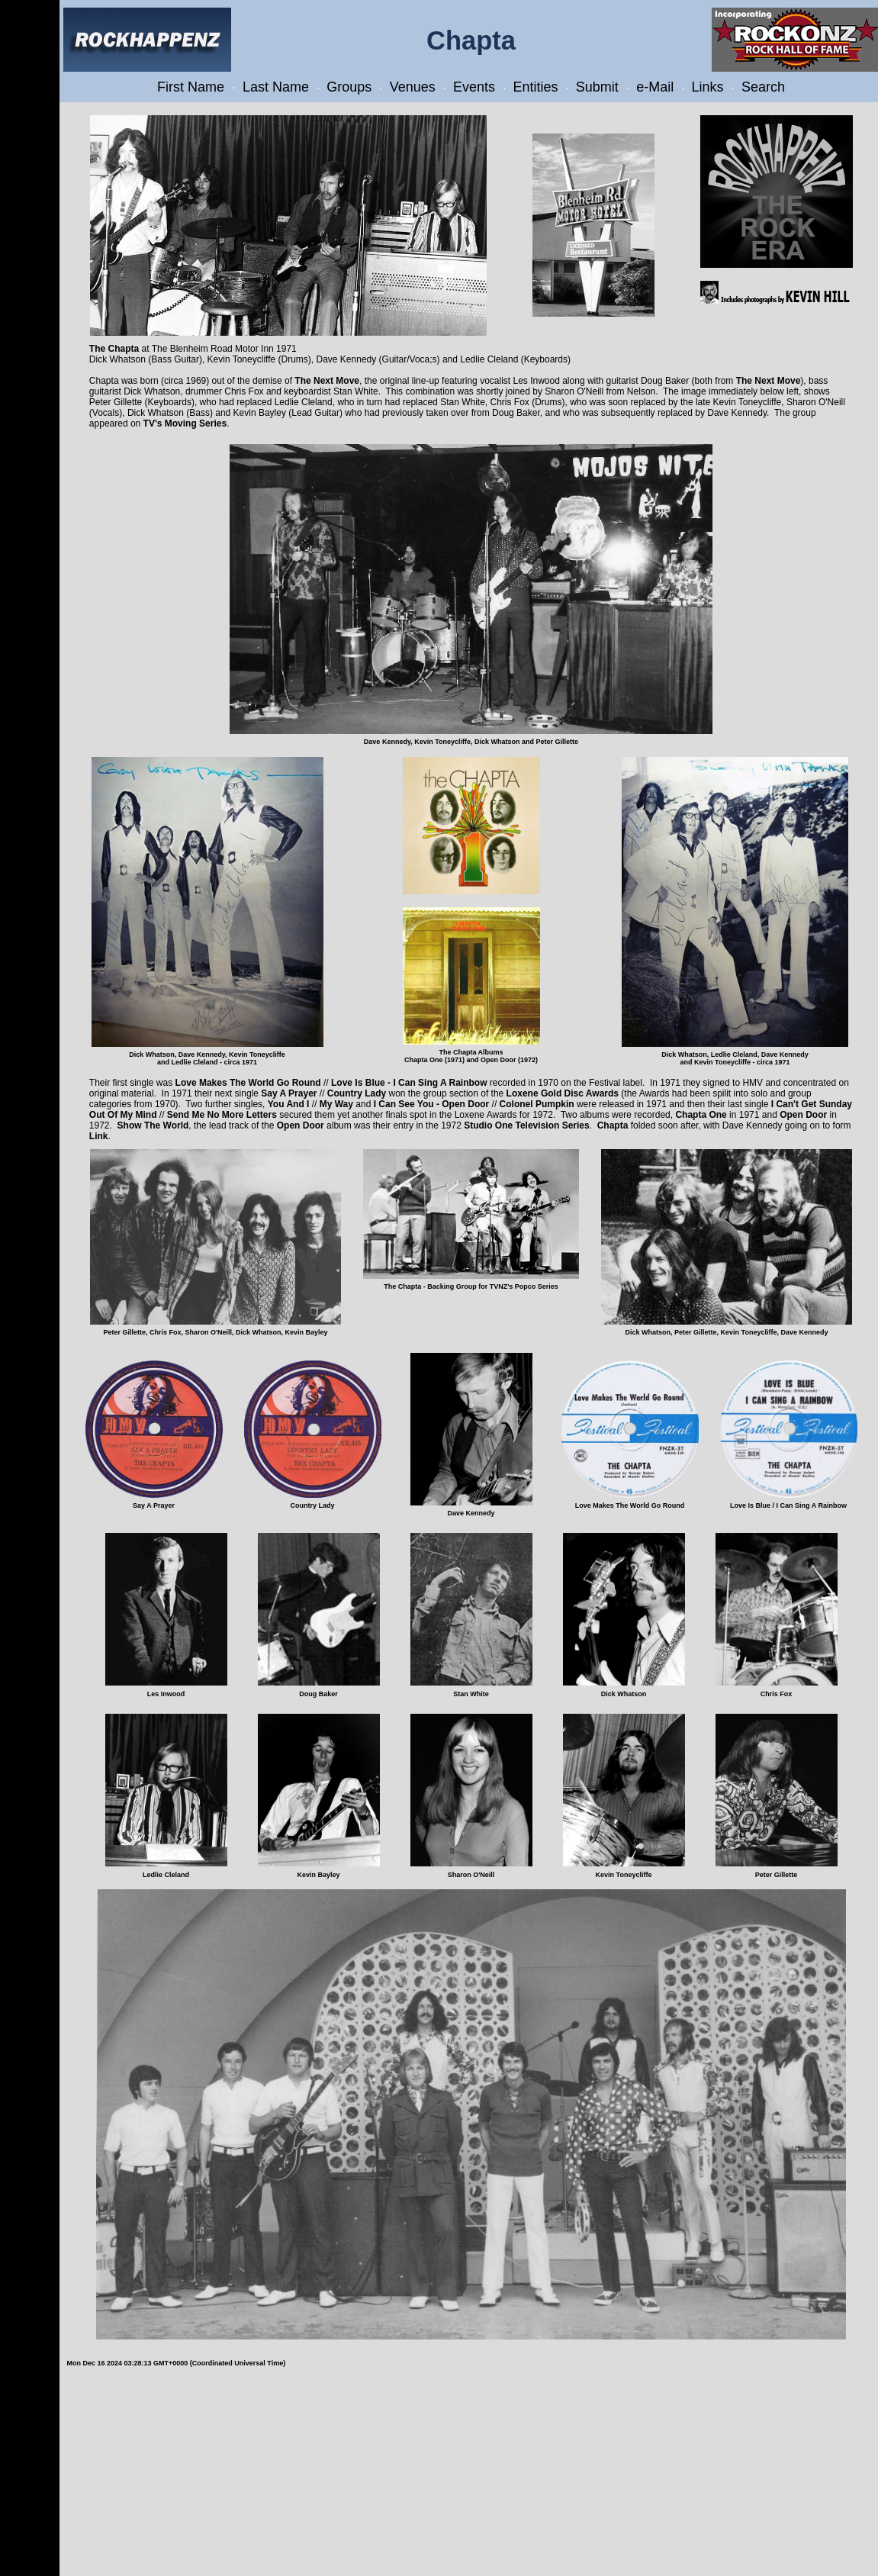  I want to click on First Name, so click(190, 87).